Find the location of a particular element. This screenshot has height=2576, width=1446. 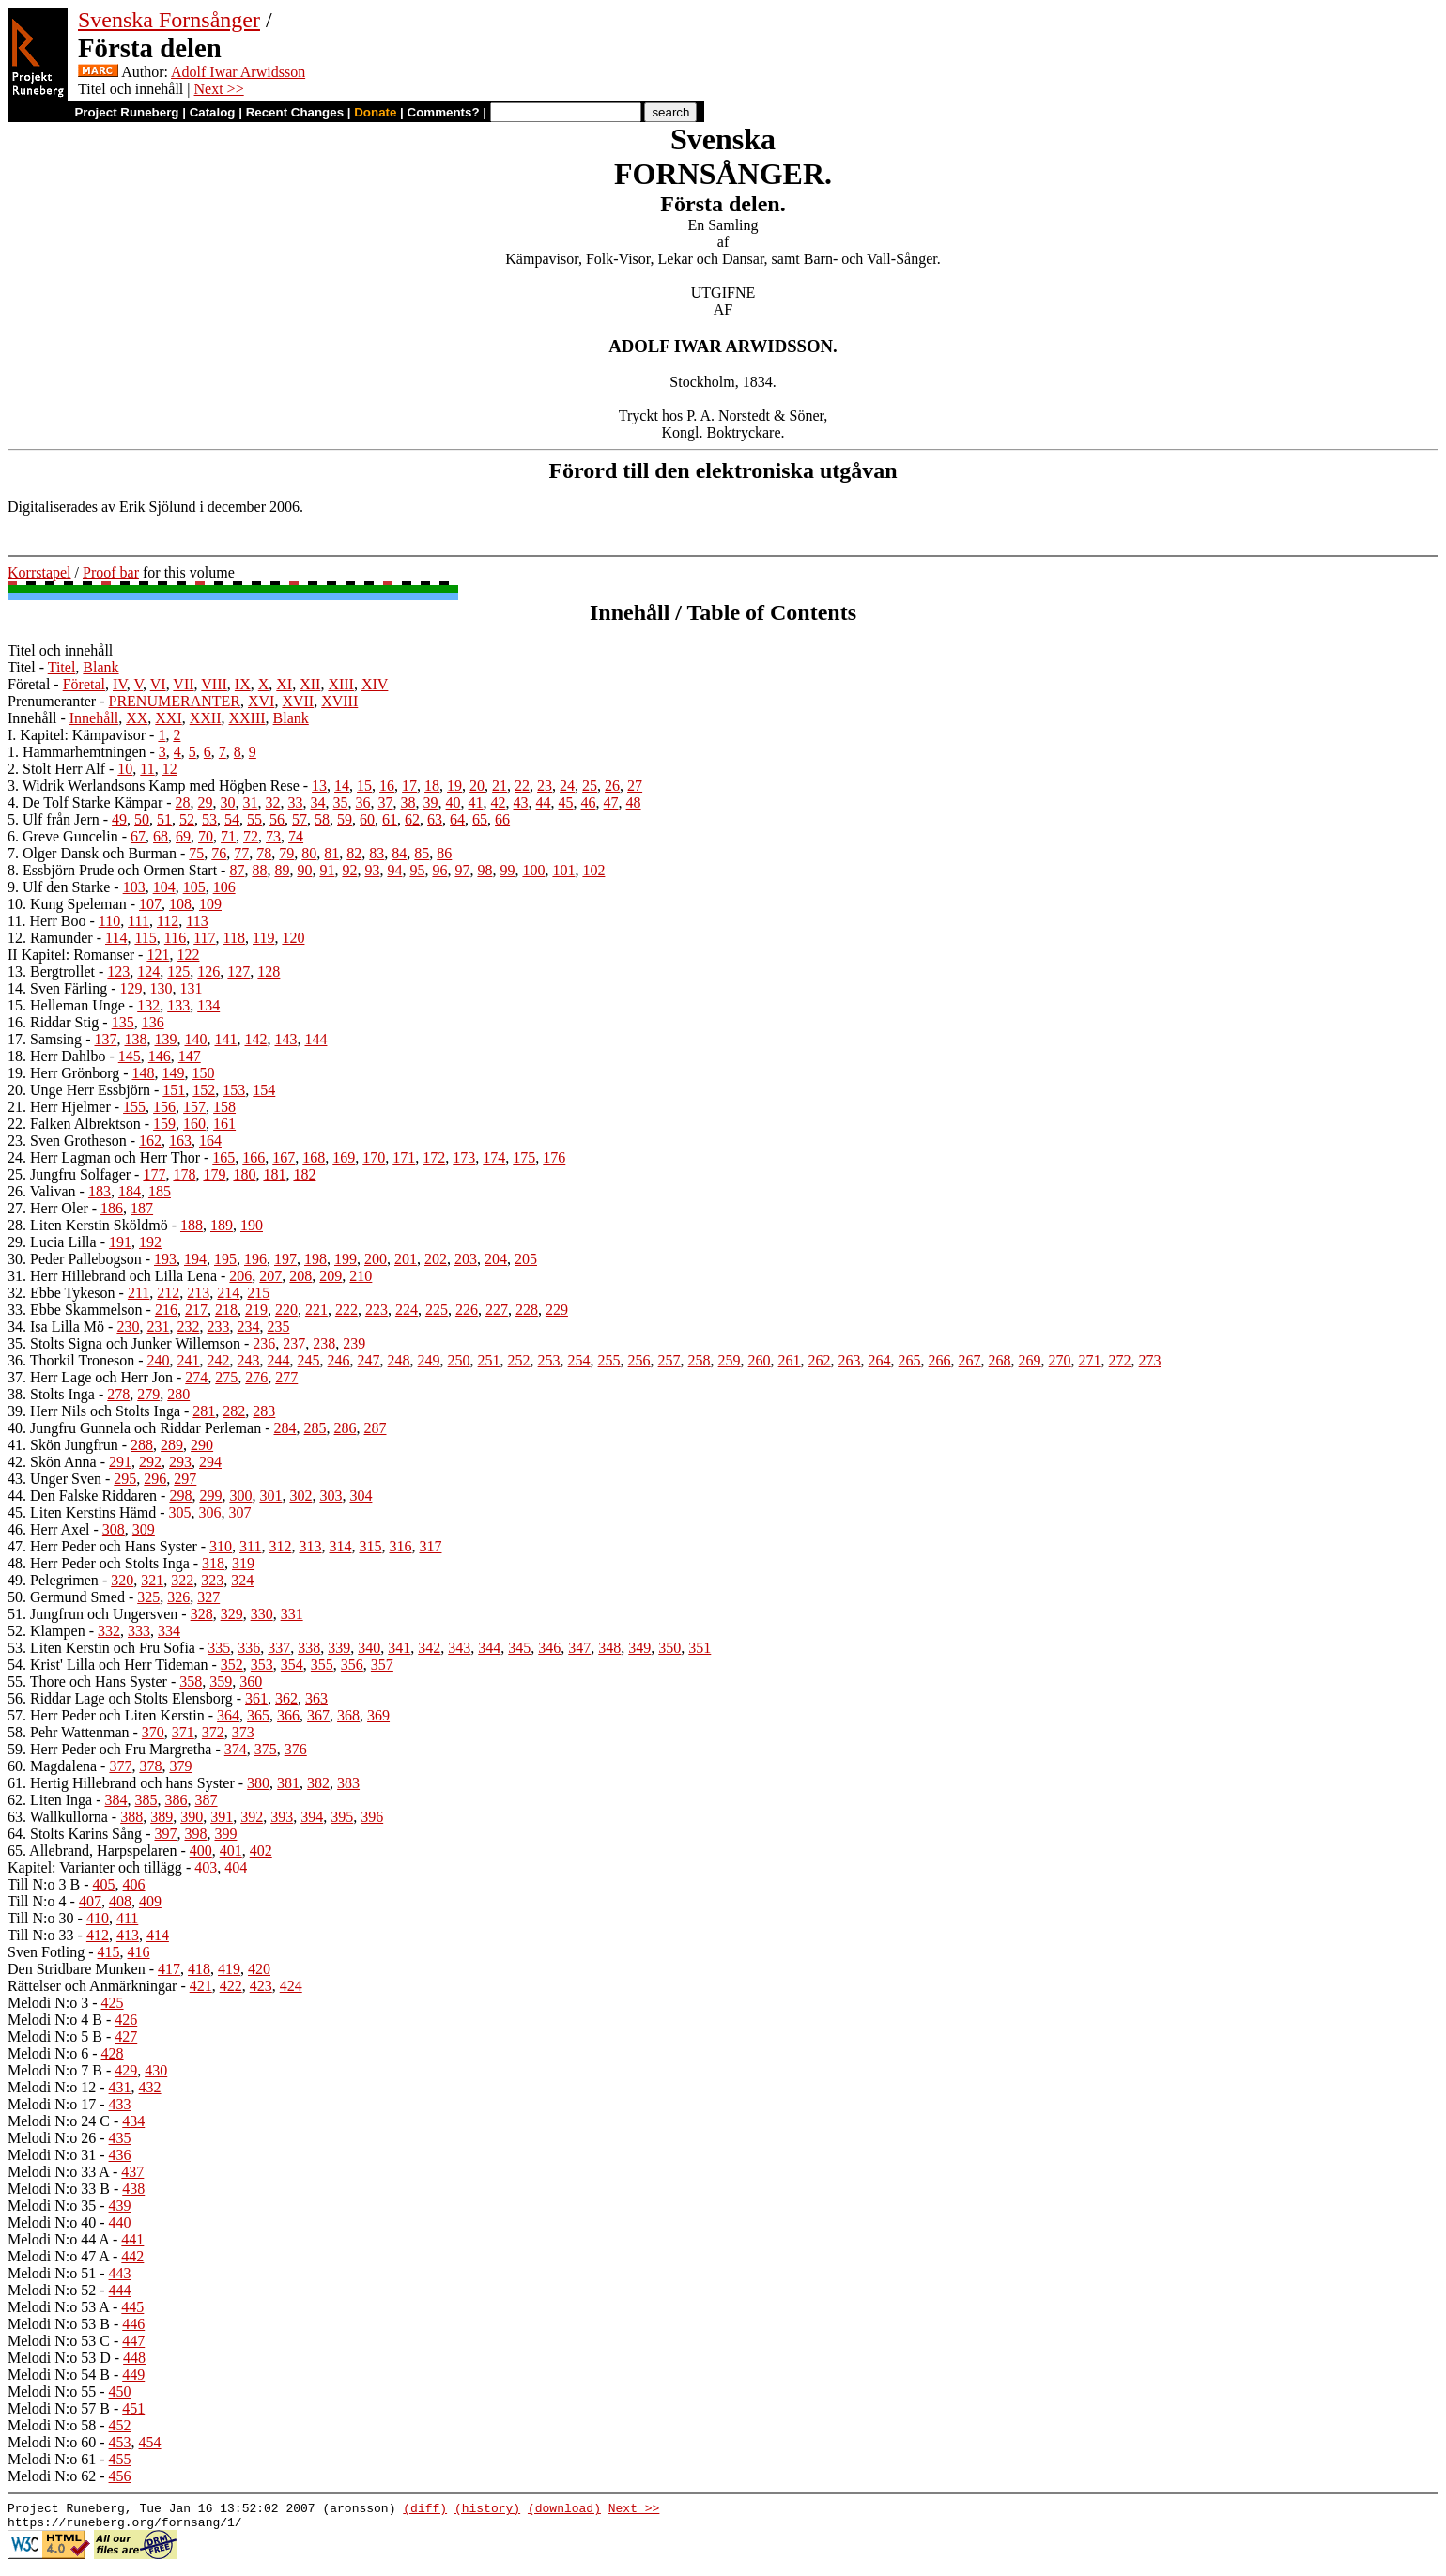

II Kapitel: Romanser is located at coordinates (71, 955).